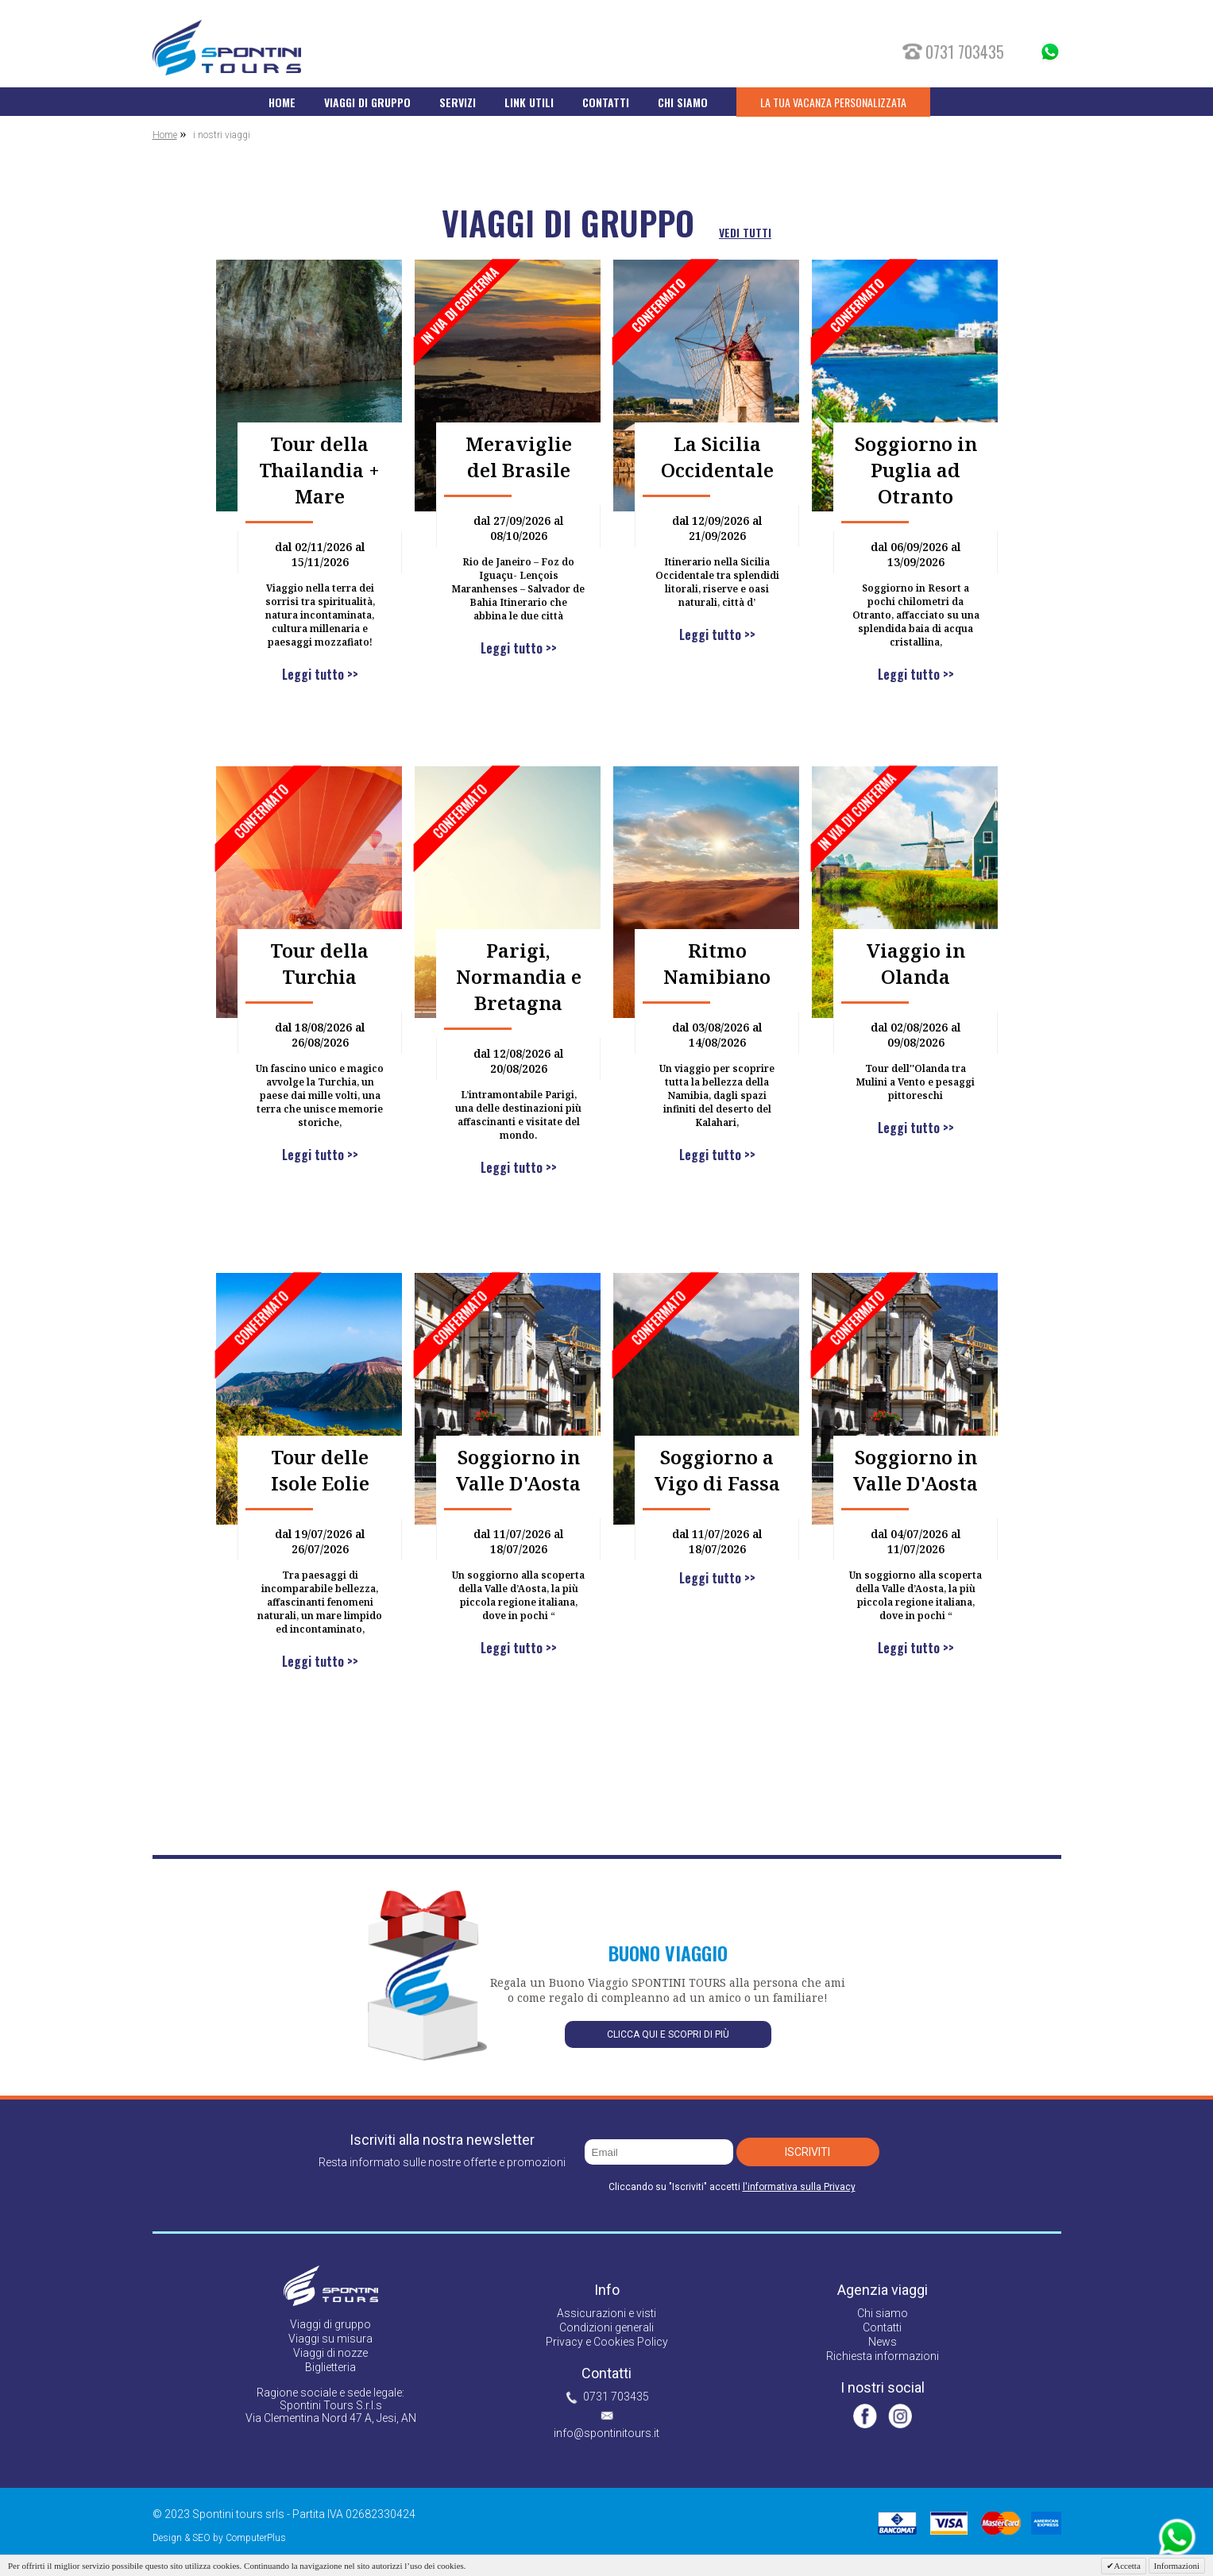 Image resolution: width=1213 pixels, height=2576 pixels. I want to click on Leggi tutto >>, so click(319, 674).